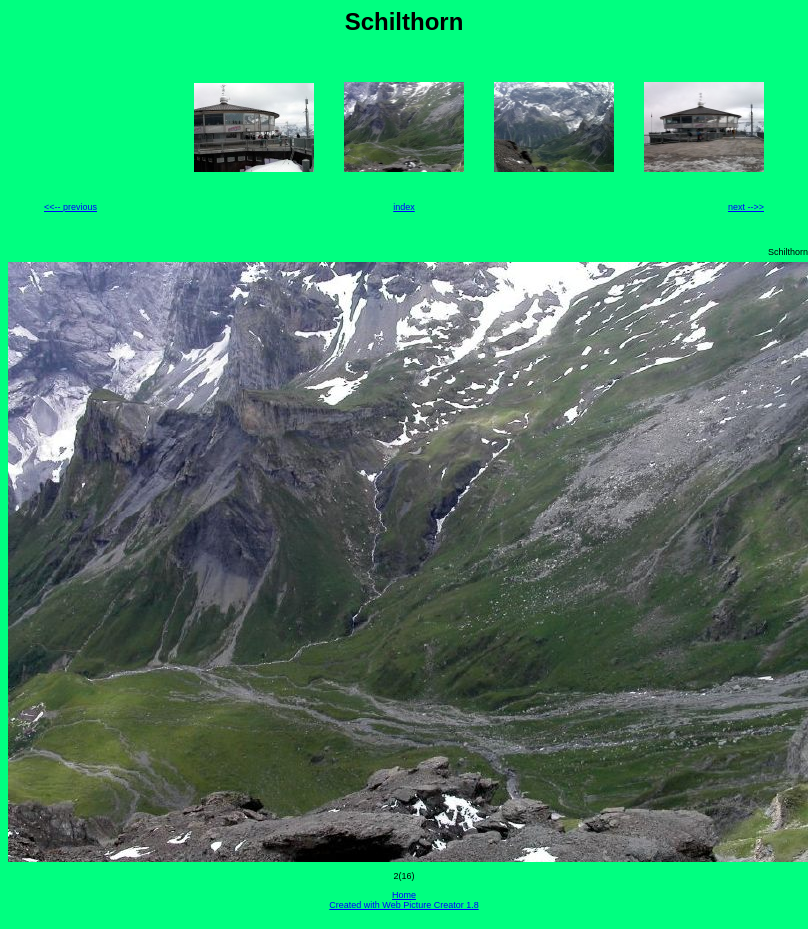 The image size is (808, 929). Describe the element at coordinates (70, 207) in the screenshot. I see `<<-- previous` at that location.